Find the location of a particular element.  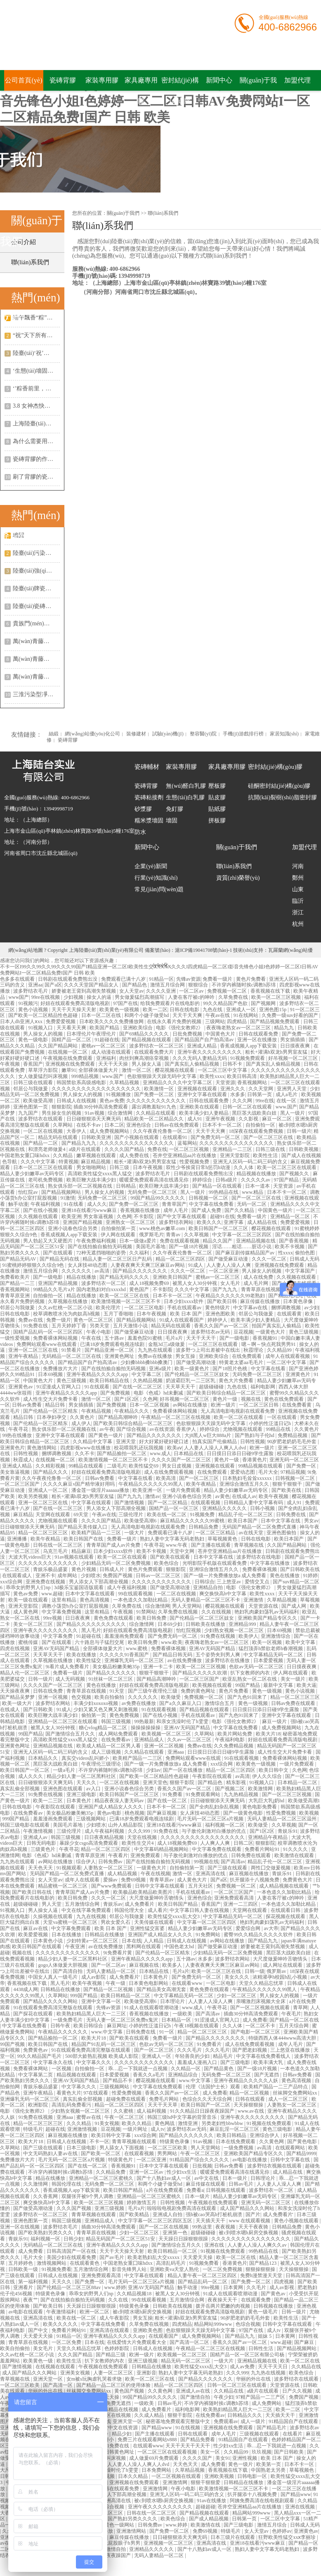

欧美中文字幕 is located at coordinates (301, 1642).